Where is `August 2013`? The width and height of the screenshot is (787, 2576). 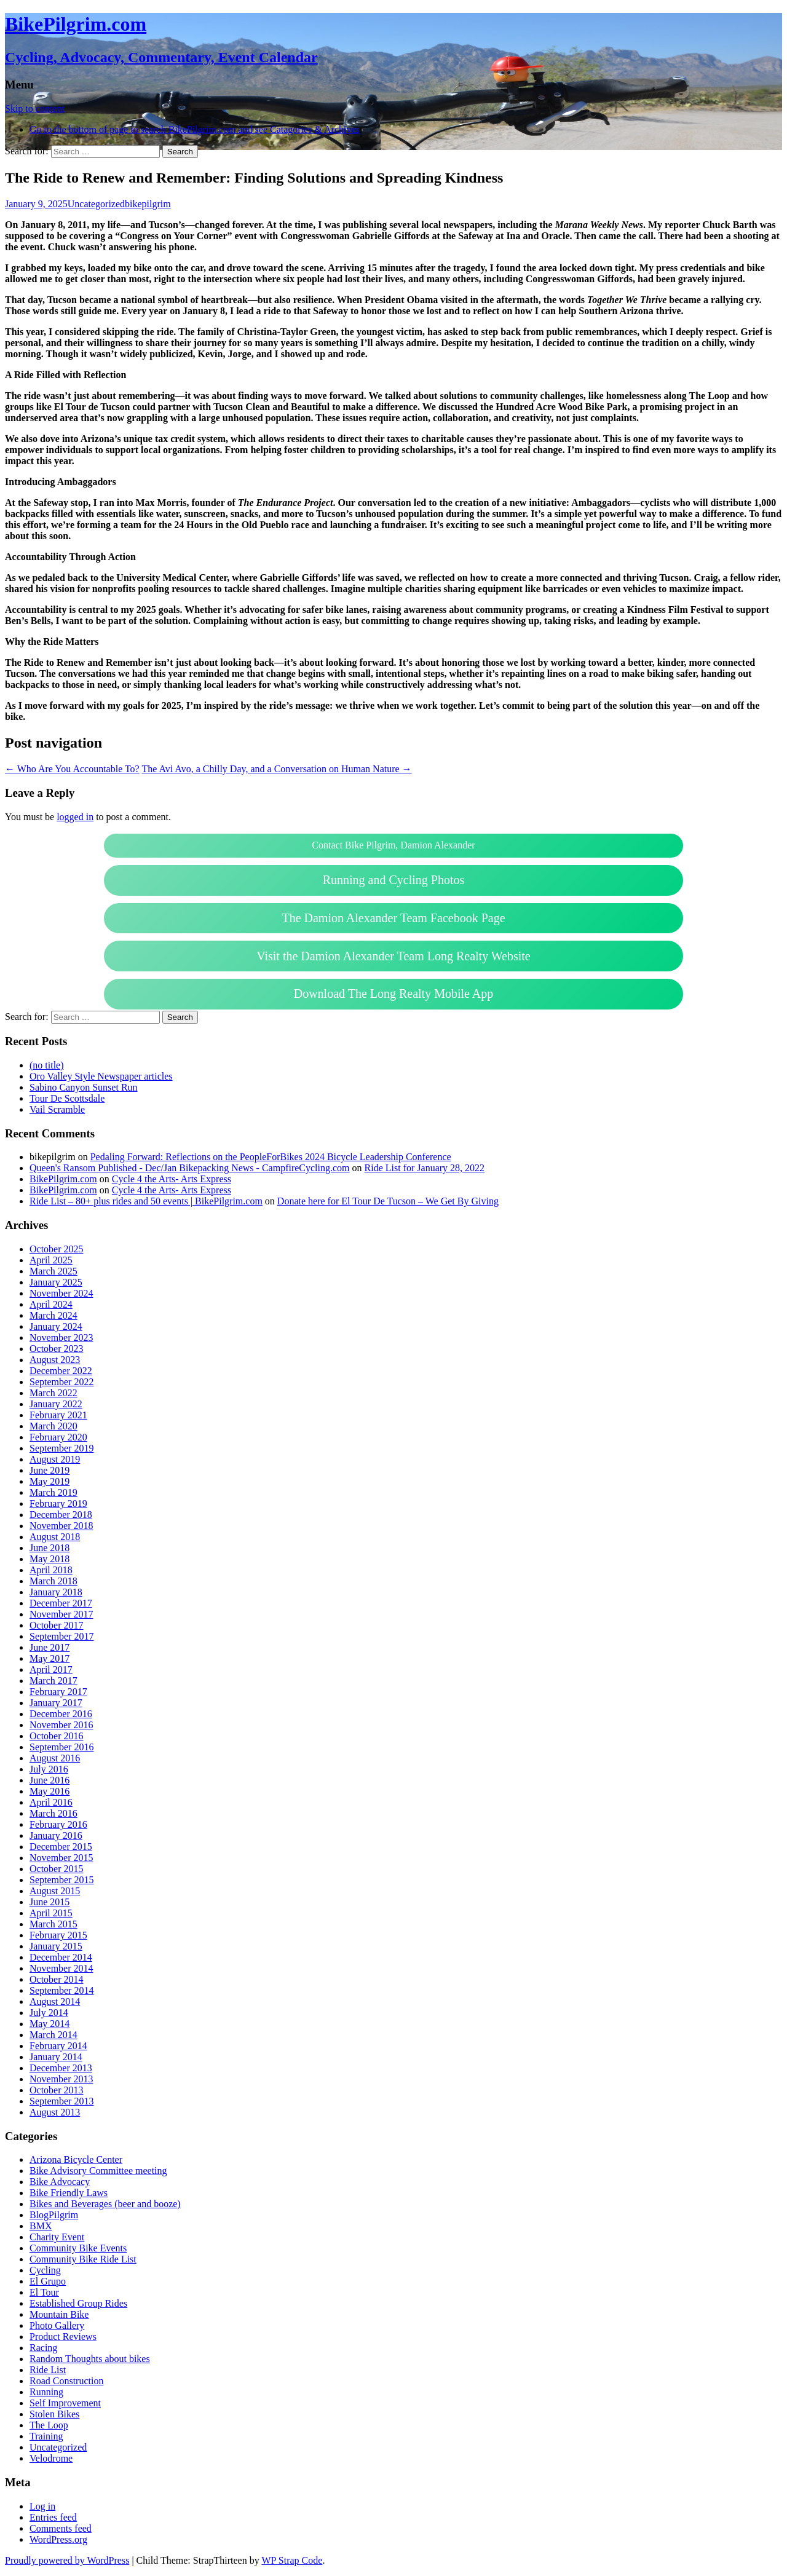
August 2013 is located at coordinates (55, 2112).